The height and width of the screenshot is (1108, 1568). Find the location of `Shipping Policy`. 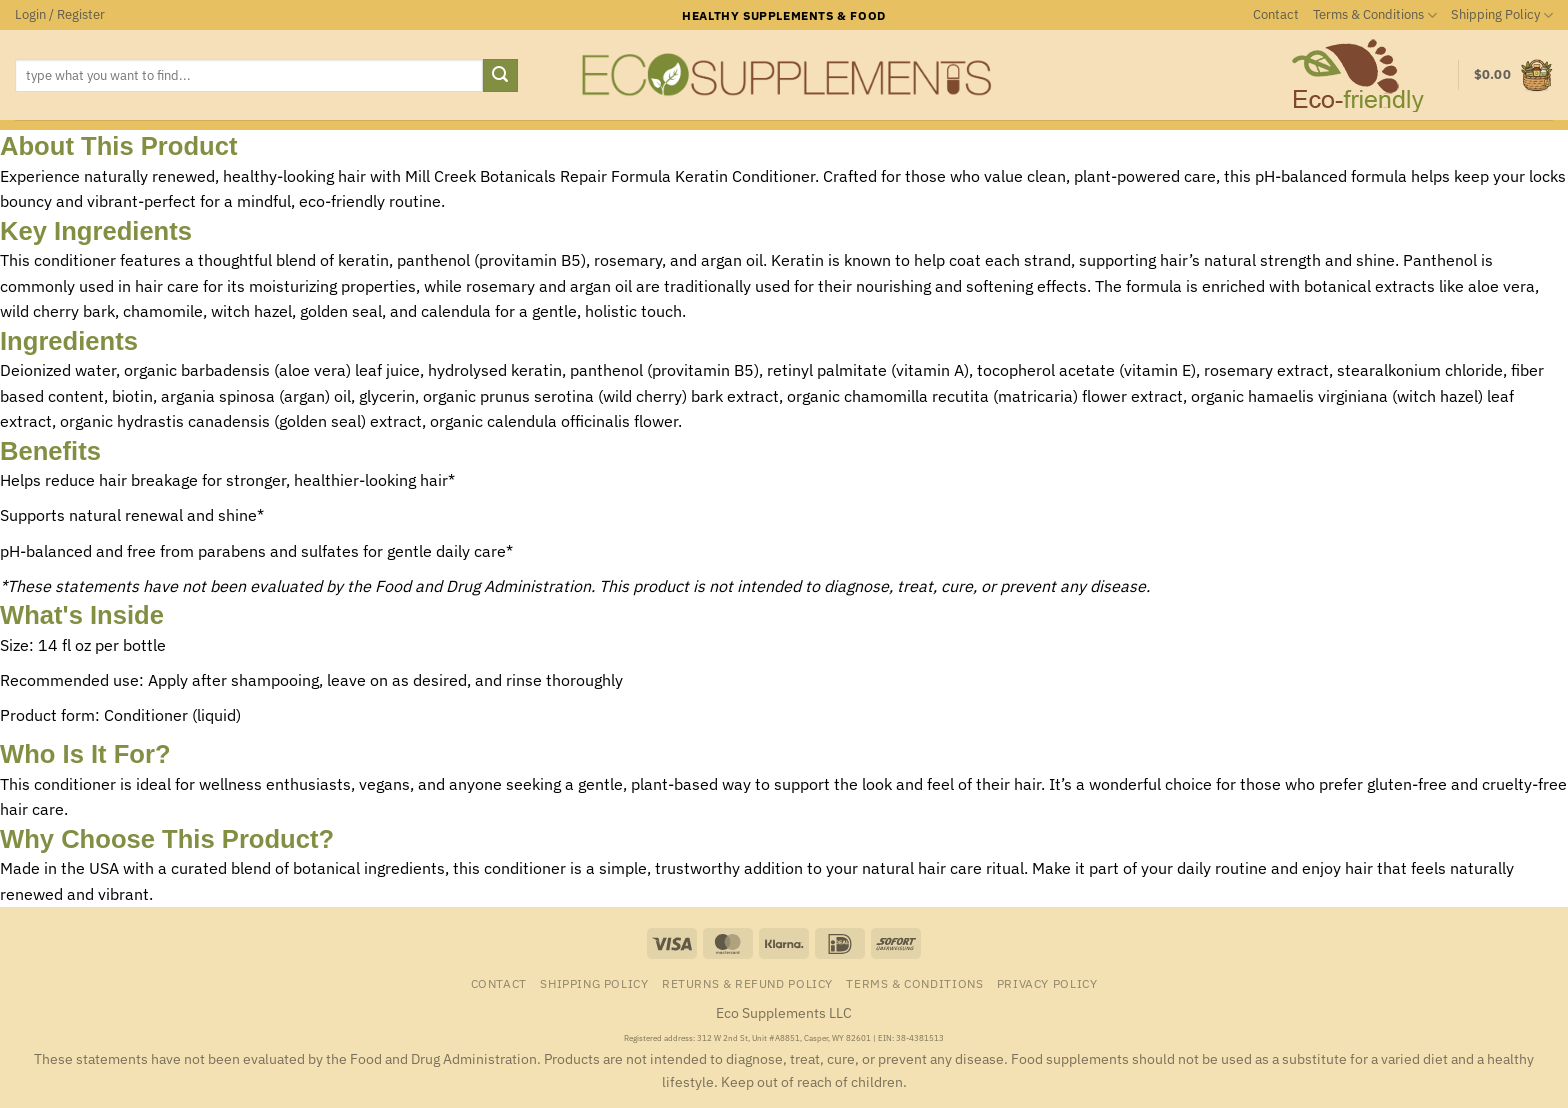

Shipping Policy is located at coordinates (1502, 15).